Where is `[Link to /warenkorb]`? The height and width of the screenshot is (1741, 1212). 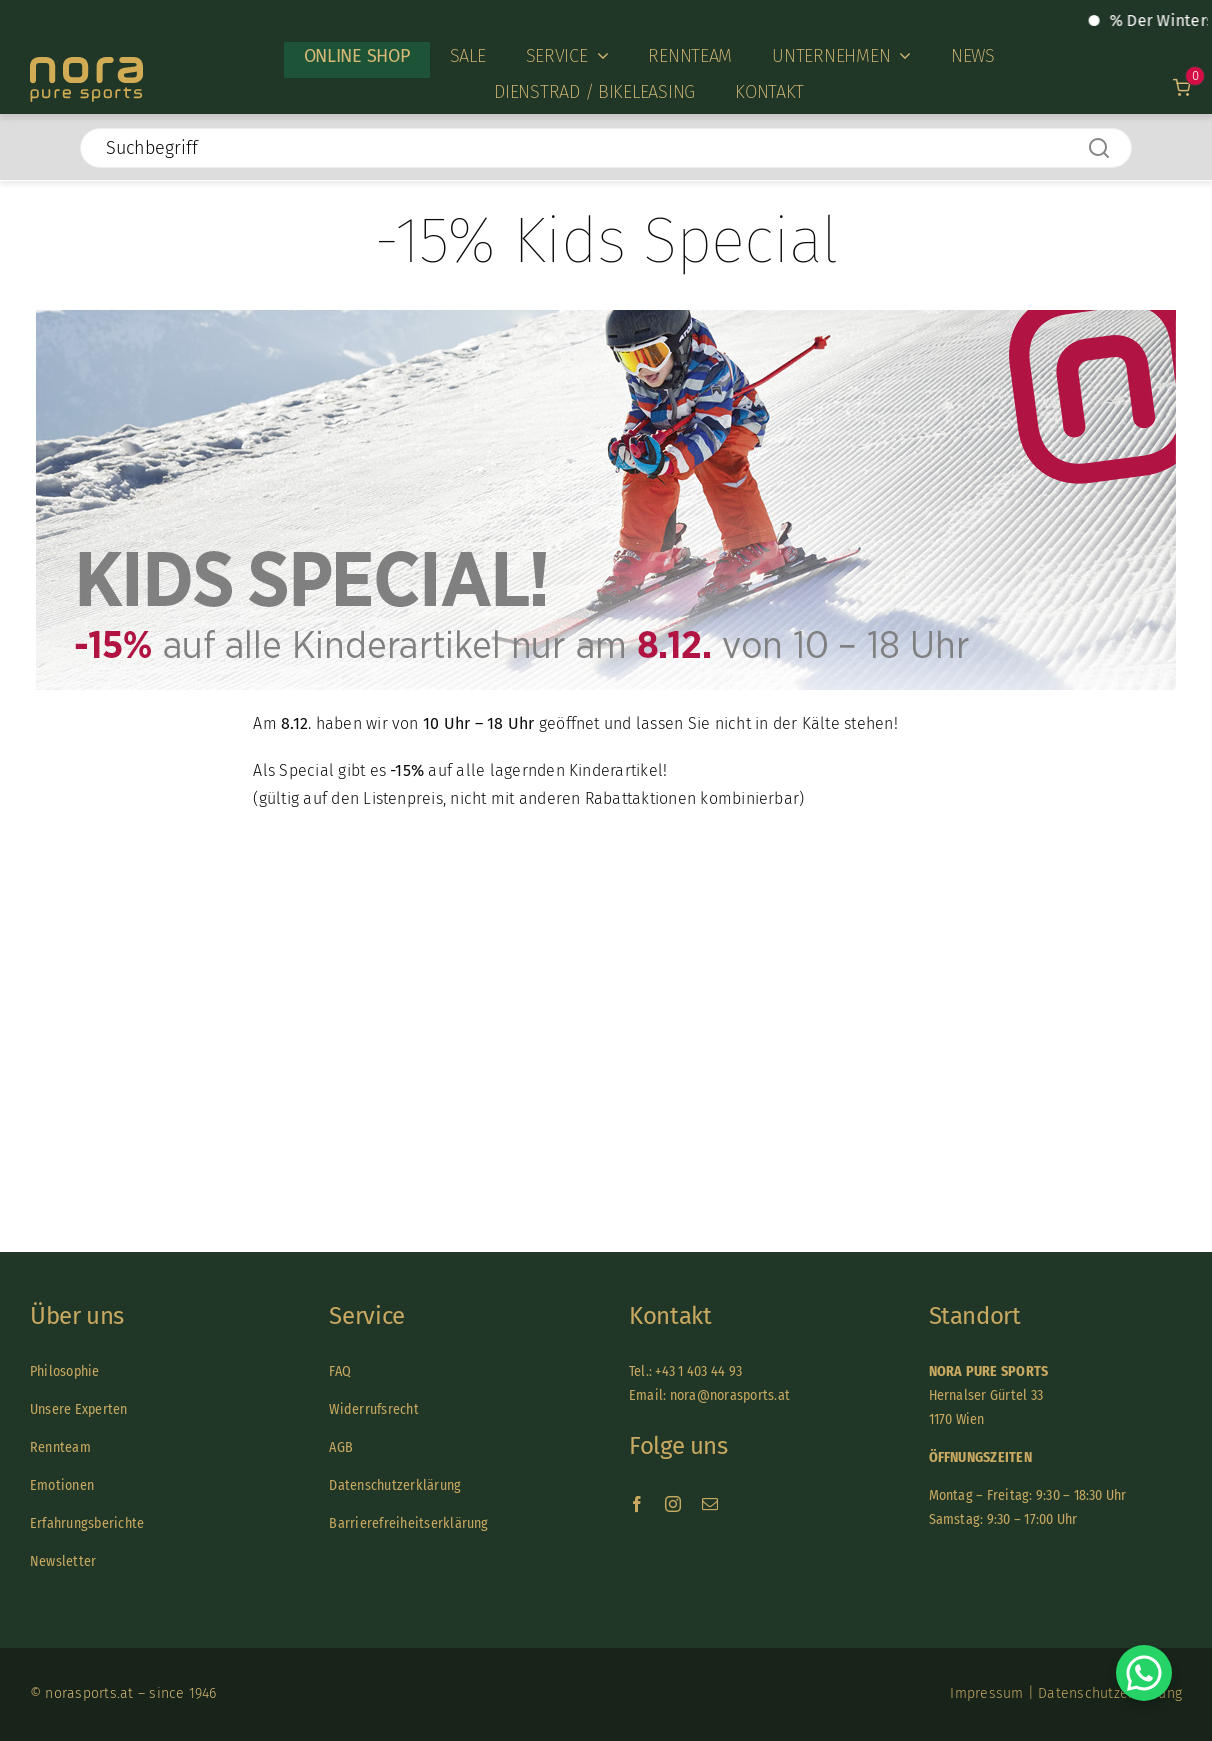 [Link to /warenkorb] is located at coordinates (1182, 87).